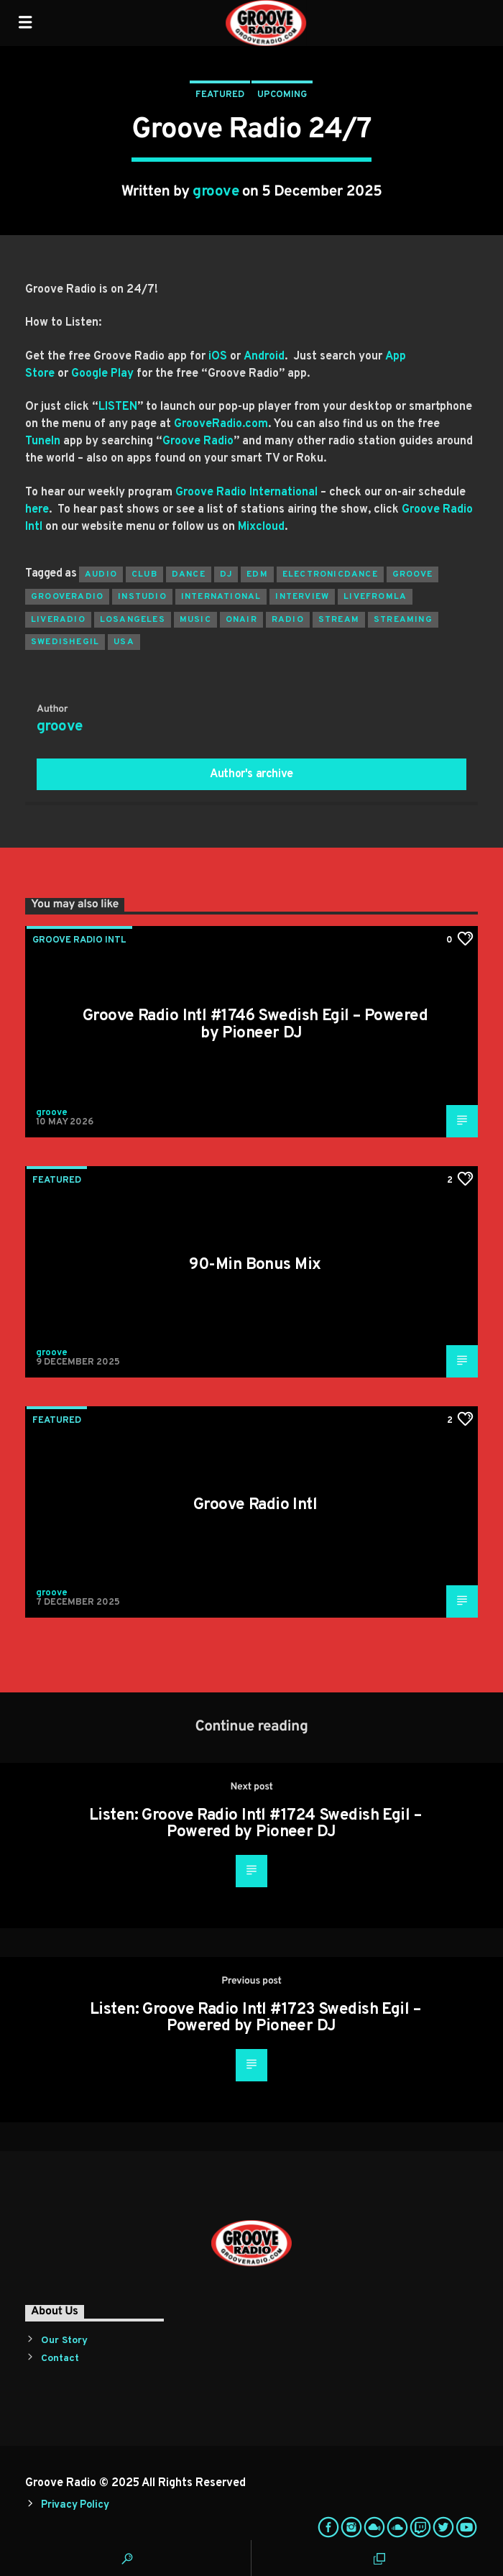 The width and height of the screenshot is (503, 2576). Describe the element at coordinates (246, 492) in the screenshot. I see `Groove Radio International` at that location.